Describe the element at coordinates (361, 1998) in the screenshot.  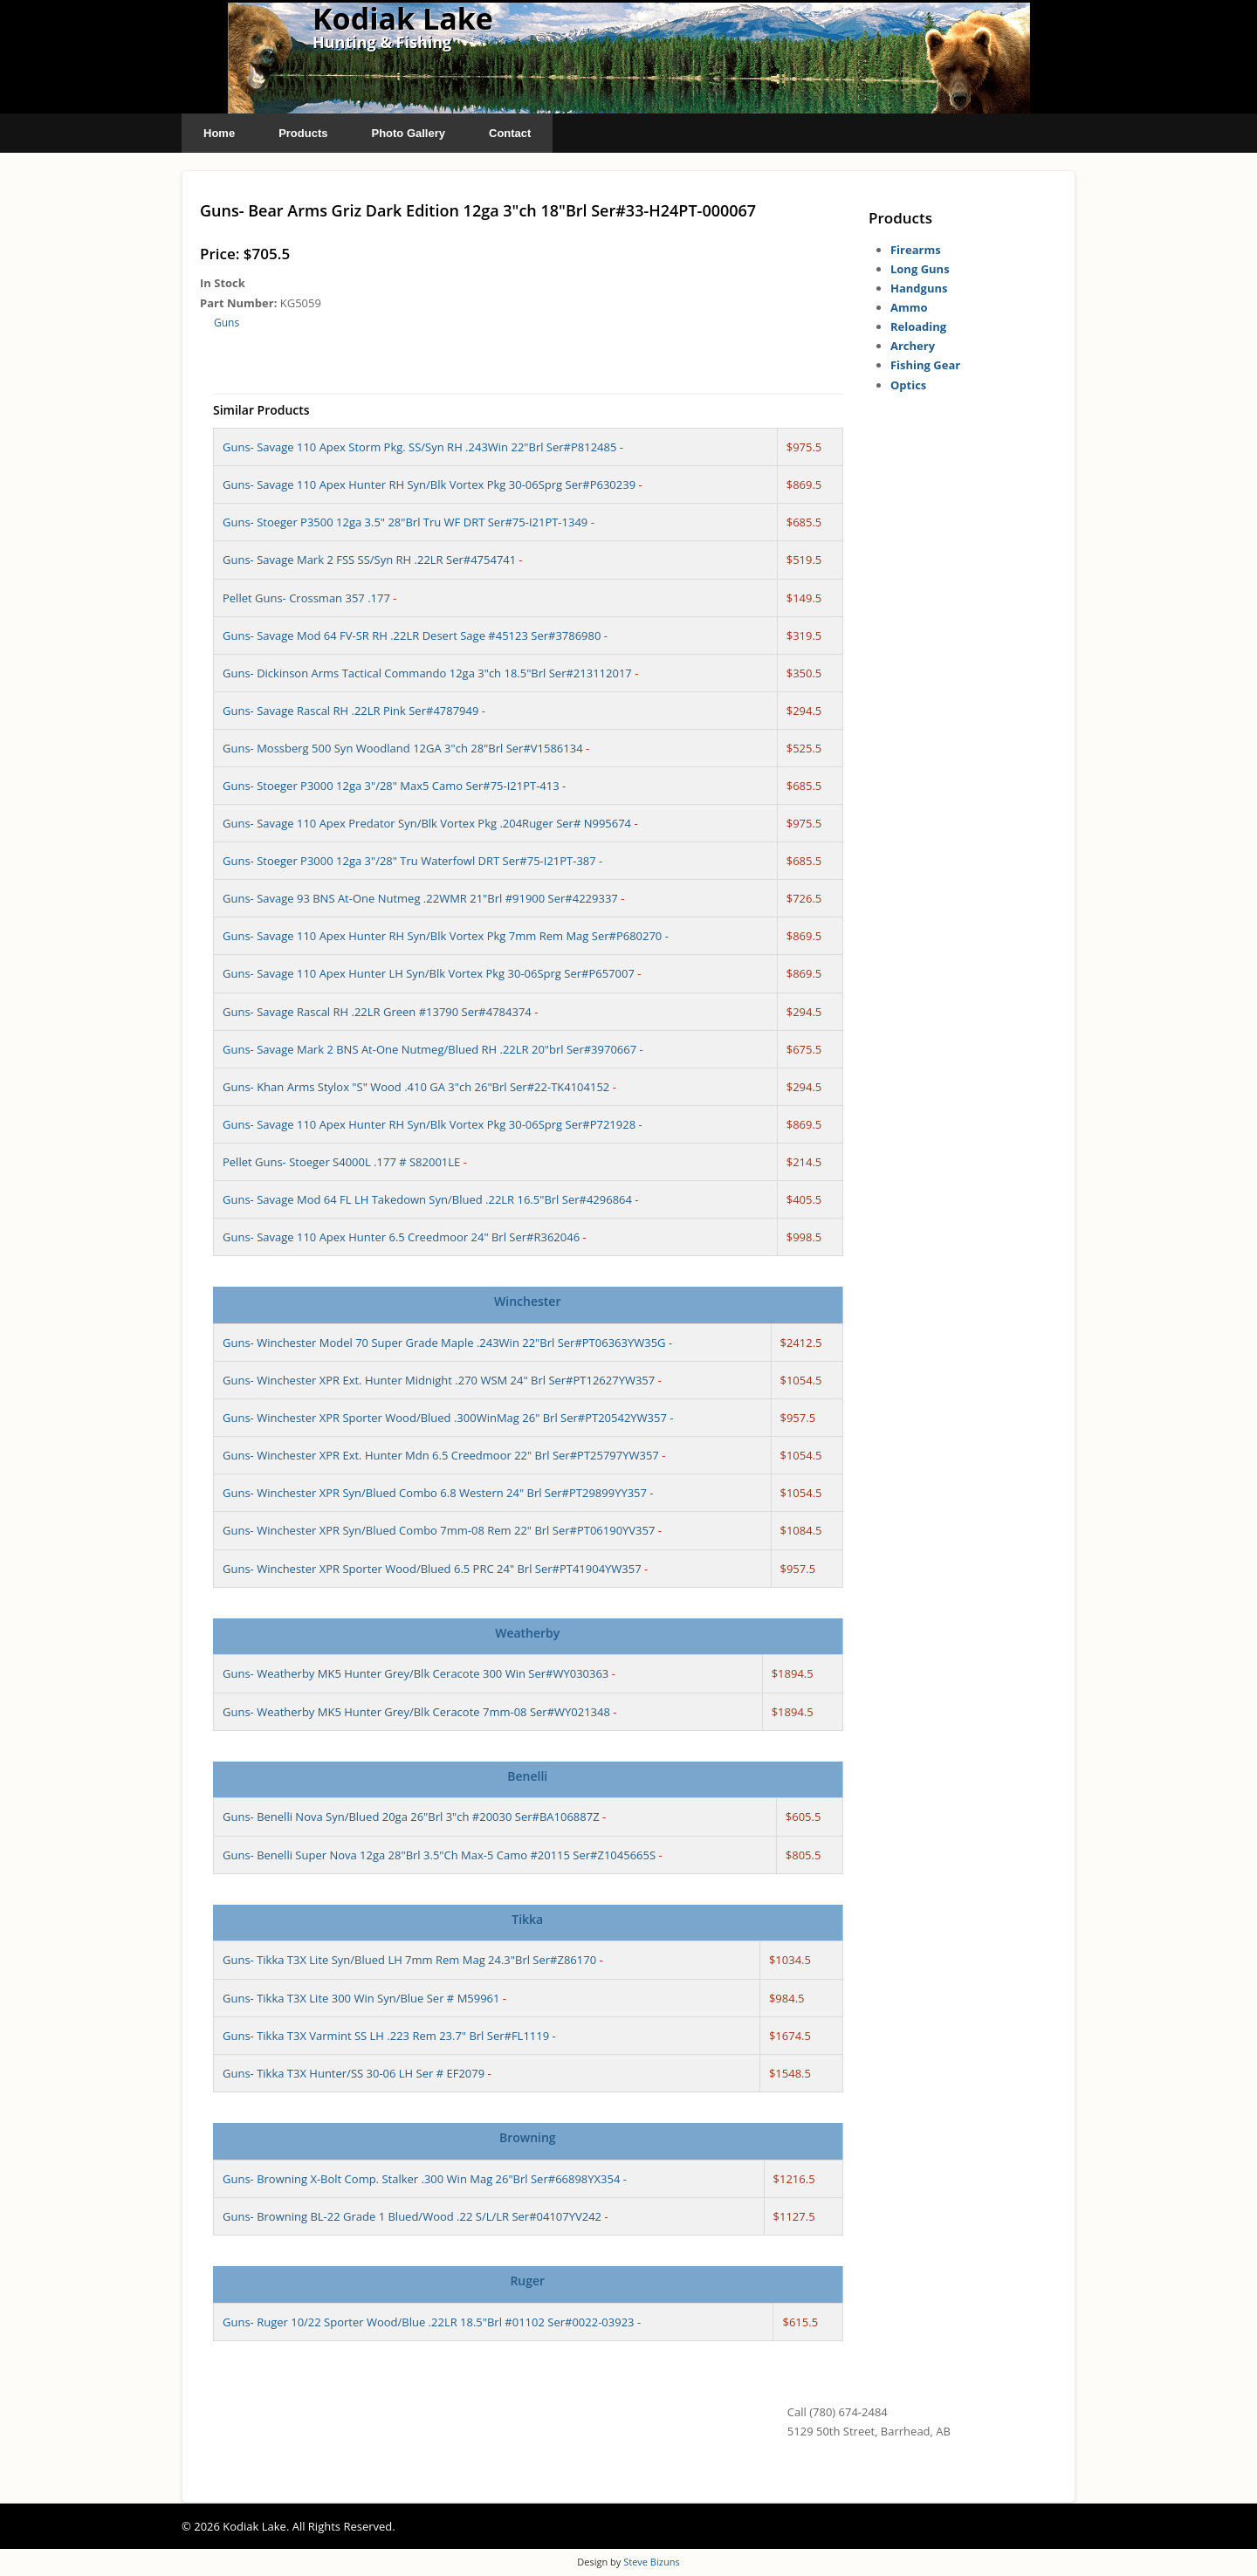
I see `Guns- Tikka T3X Lite 300 Win Syn/Blue Ser # M59961` at that location.